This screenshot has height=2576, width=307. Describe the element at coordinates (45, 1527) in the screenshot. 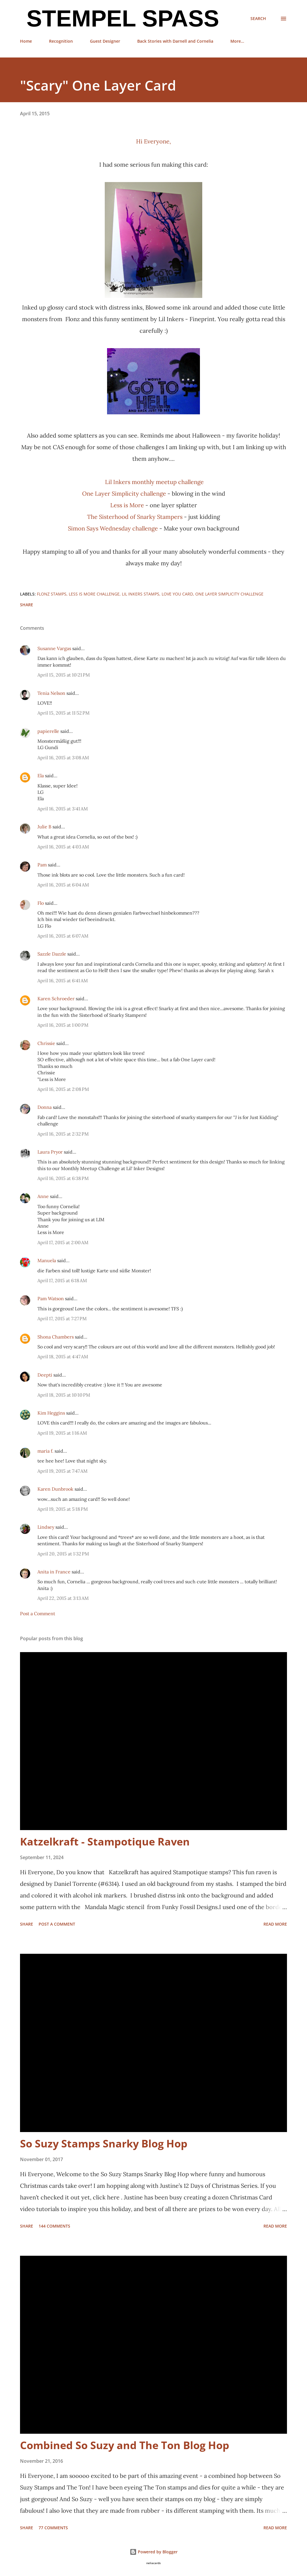

I see `Lindsey` at that location.